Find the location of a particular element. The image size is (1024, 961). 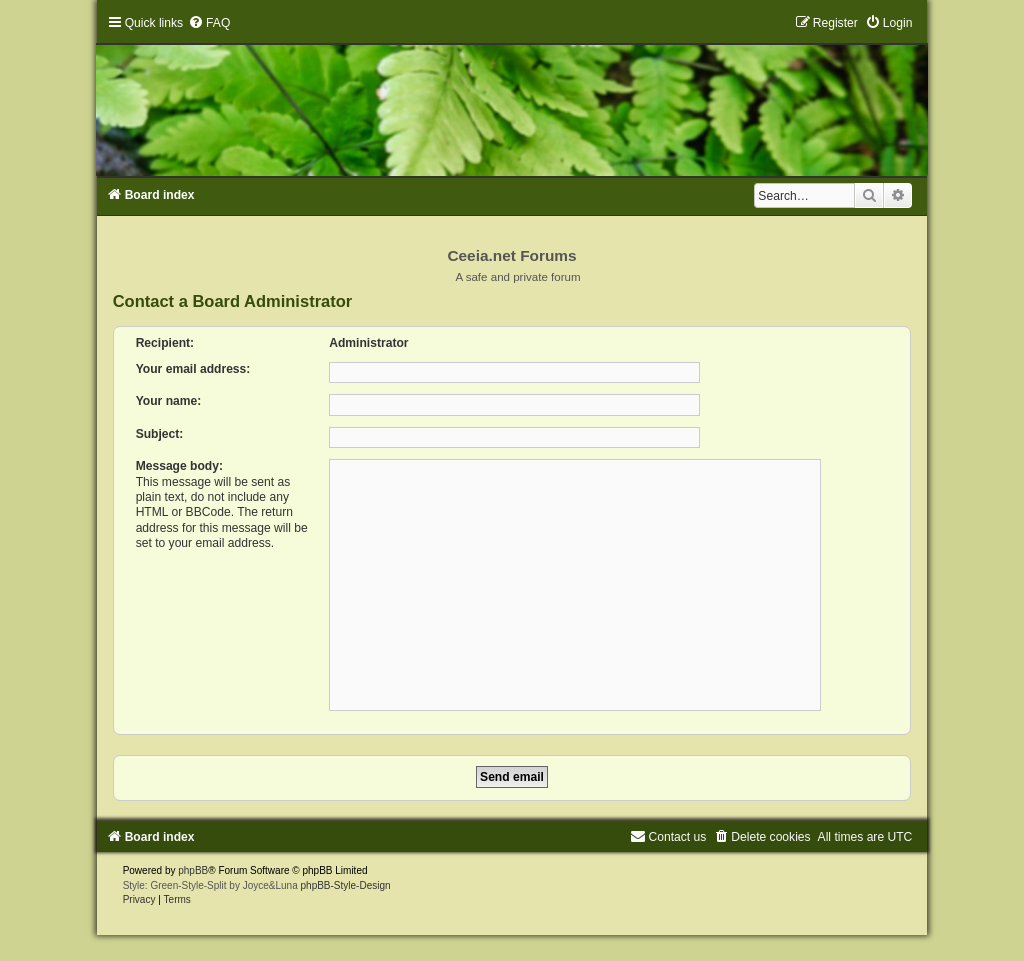

[menuitem] is located at coordinates (209, 23).